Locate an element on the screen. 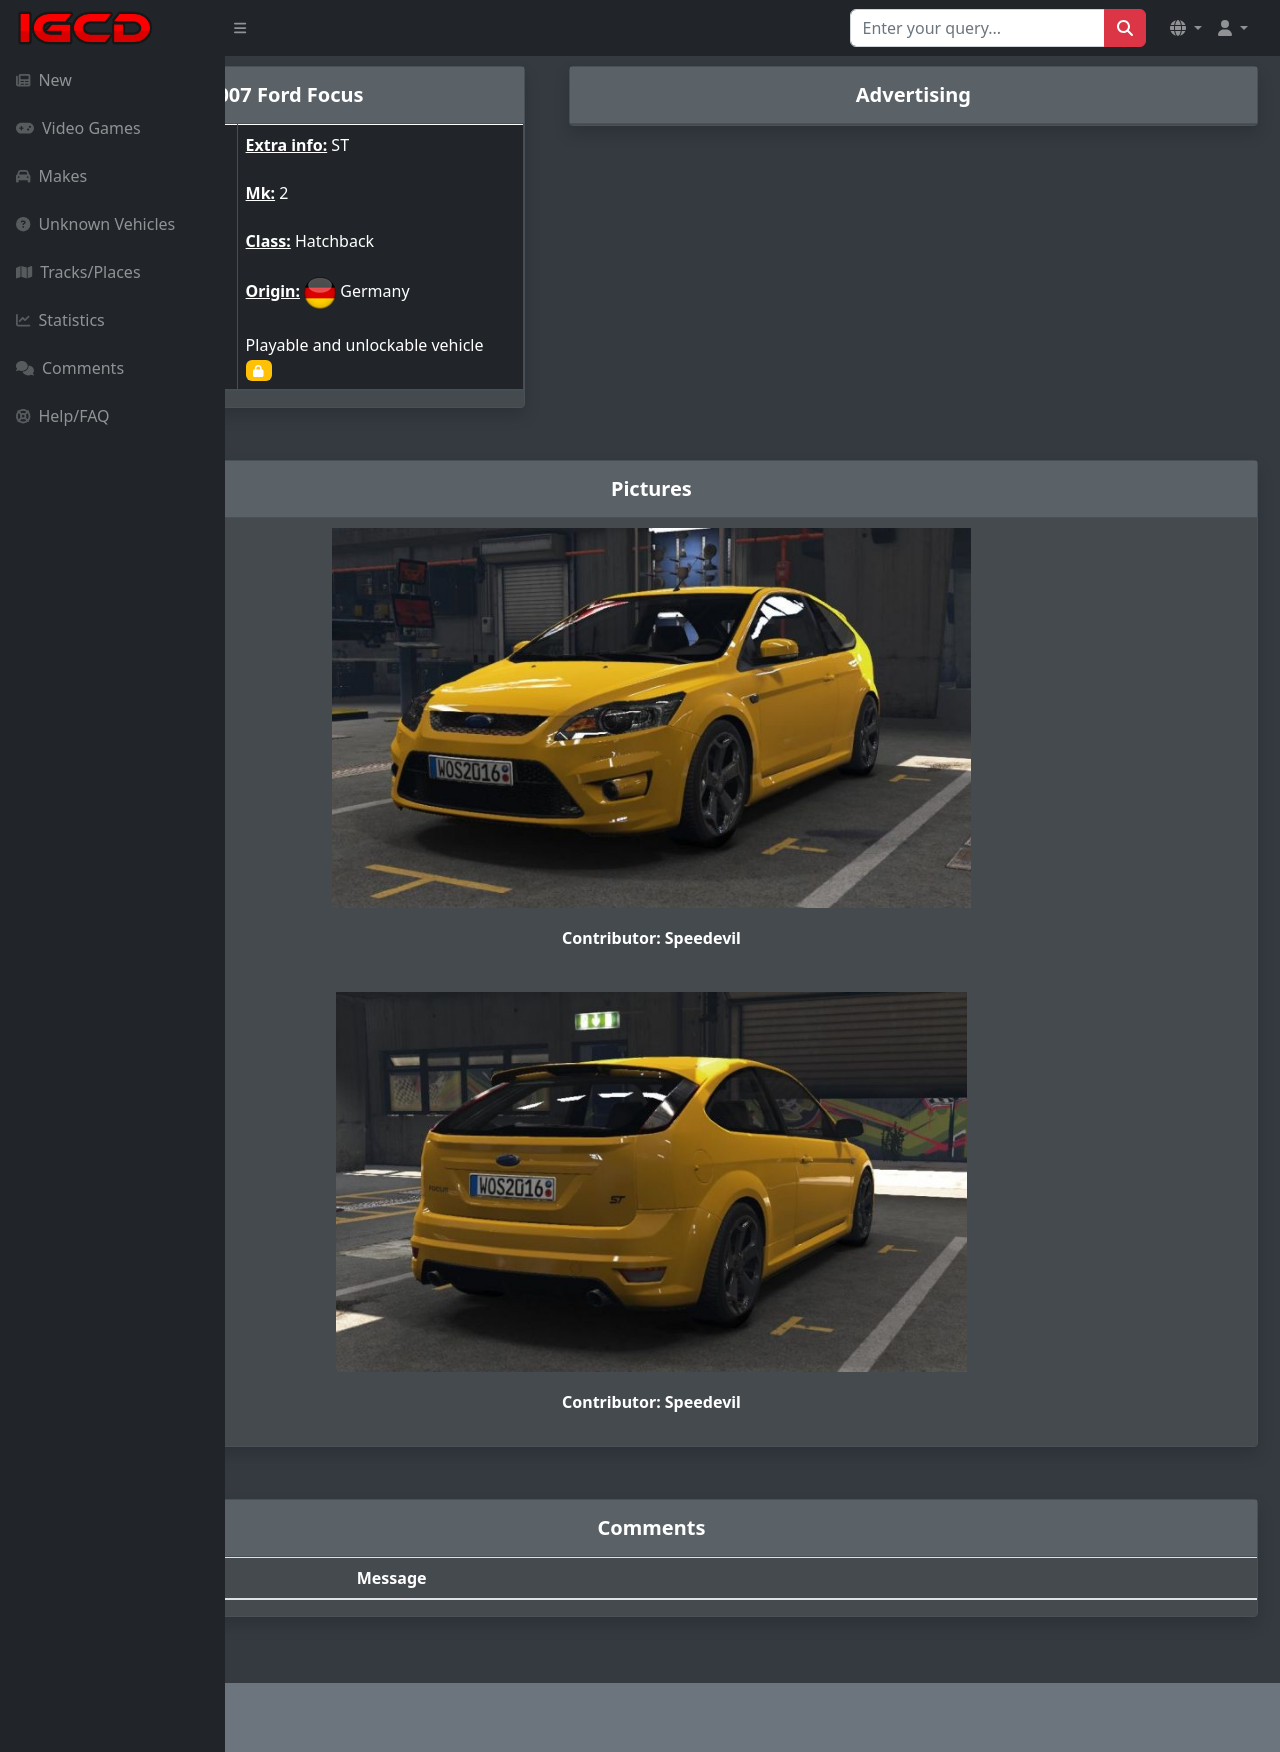 Image resolution: width=1280 pixels, height=1752 pixels. Unknown Vehicles is located at coordinates (95, 224).